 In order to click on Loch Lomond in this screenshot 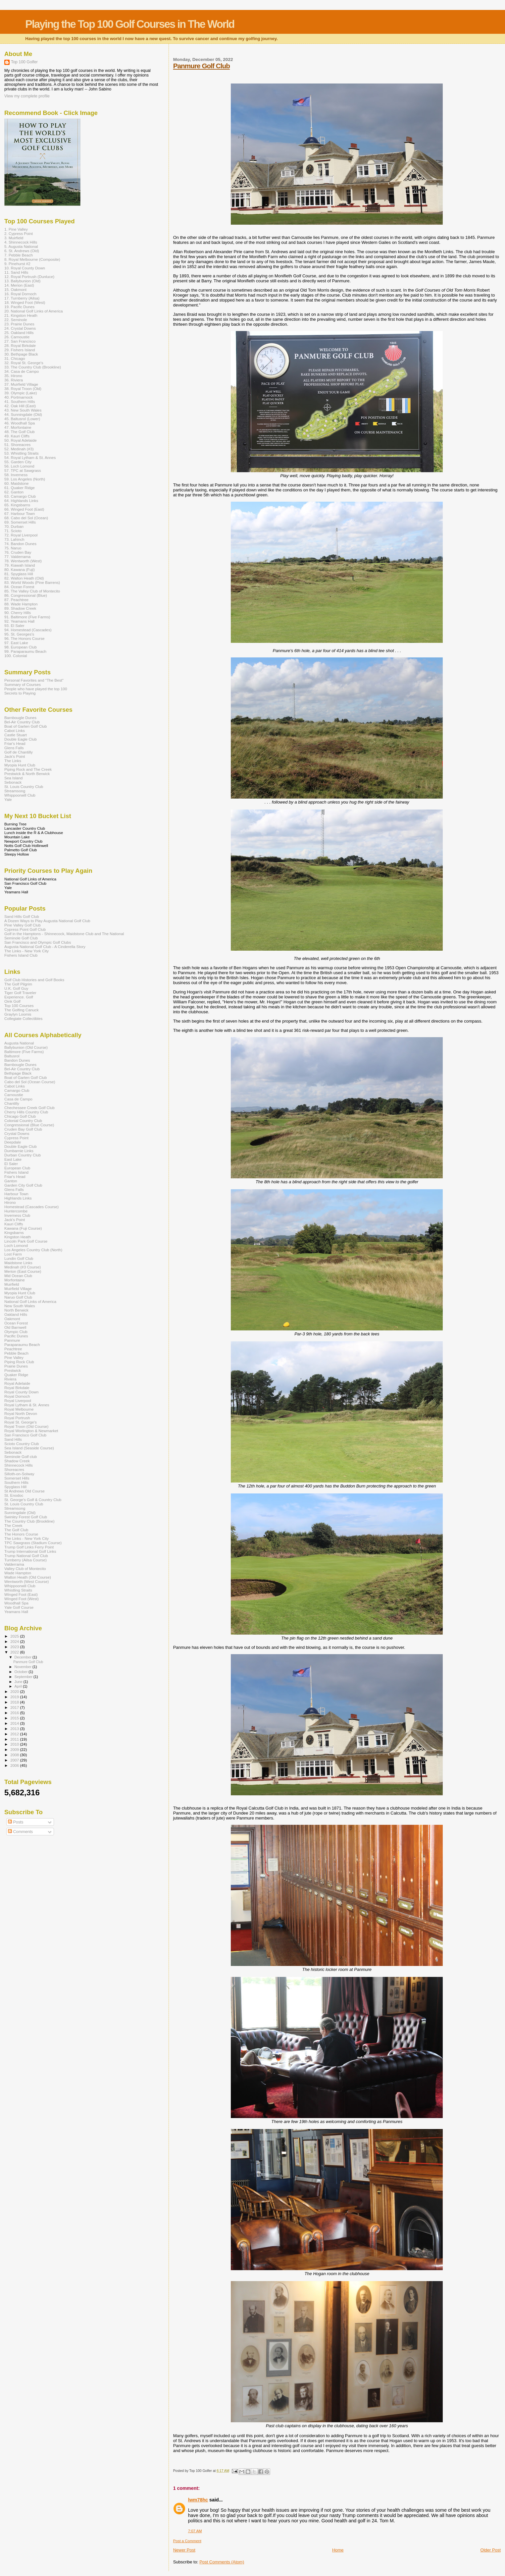, I will do `click(16, 1245)`.